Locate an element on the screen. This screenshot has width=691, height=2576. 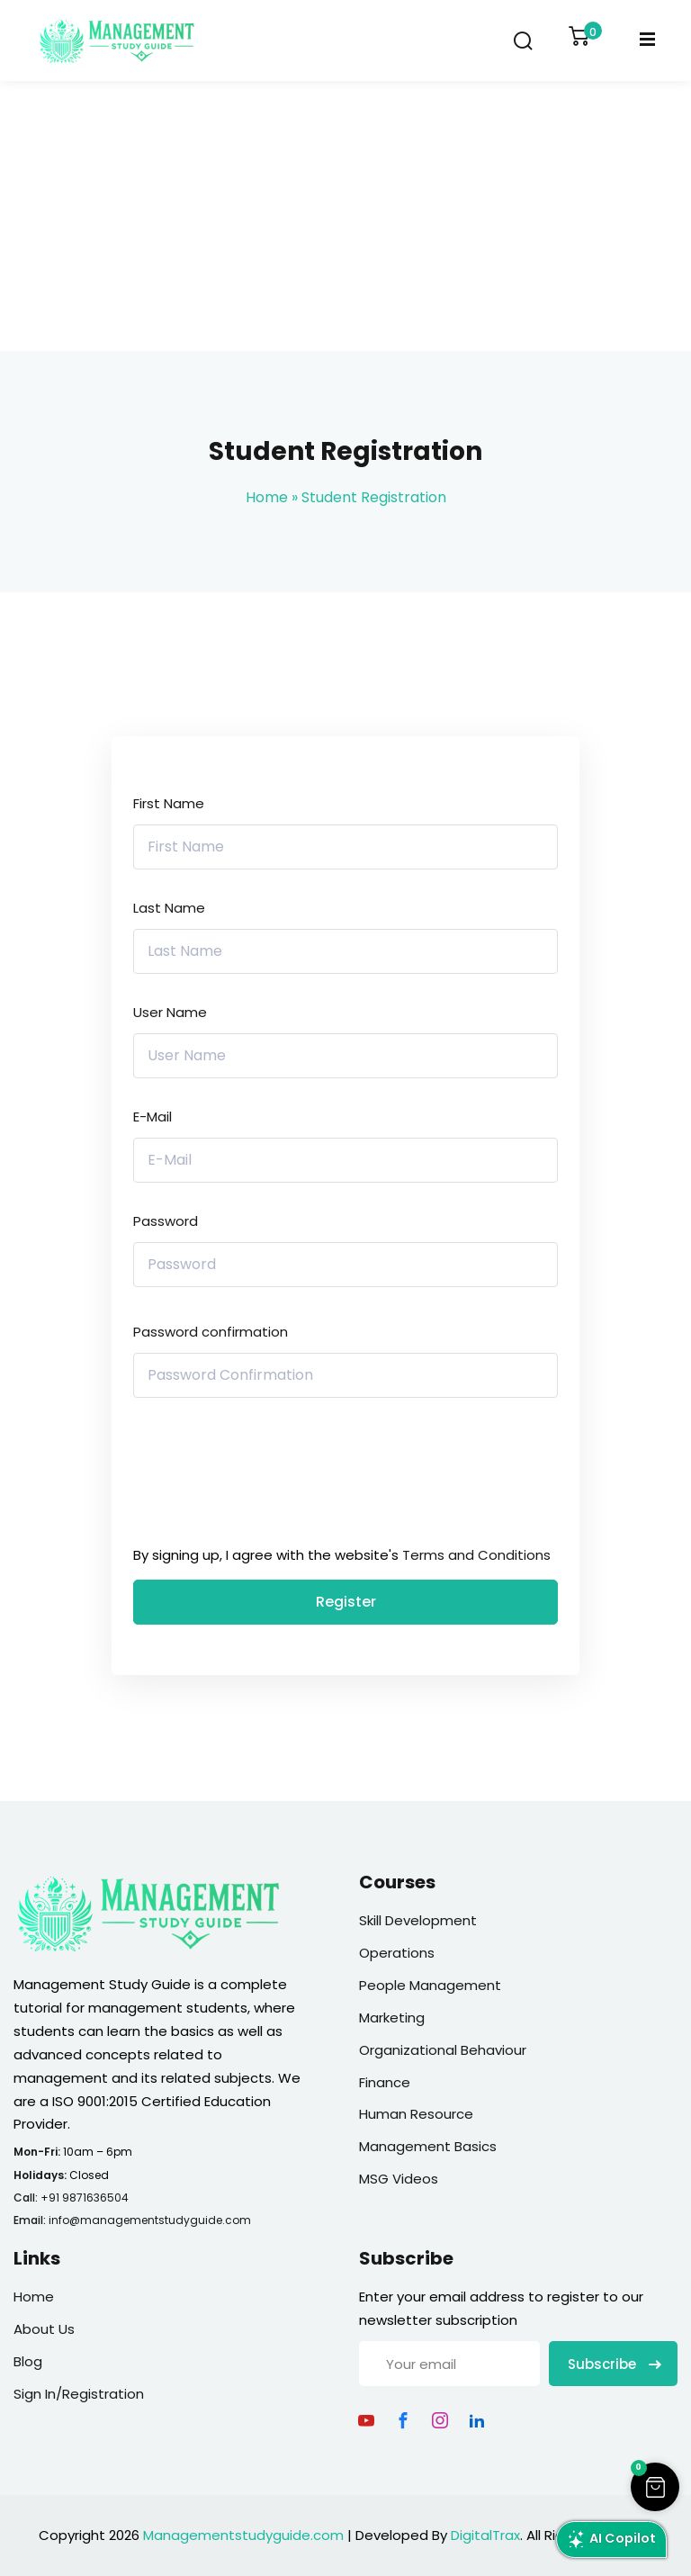
info@managementstudyguide.com is located at coordinates (150, 2220).